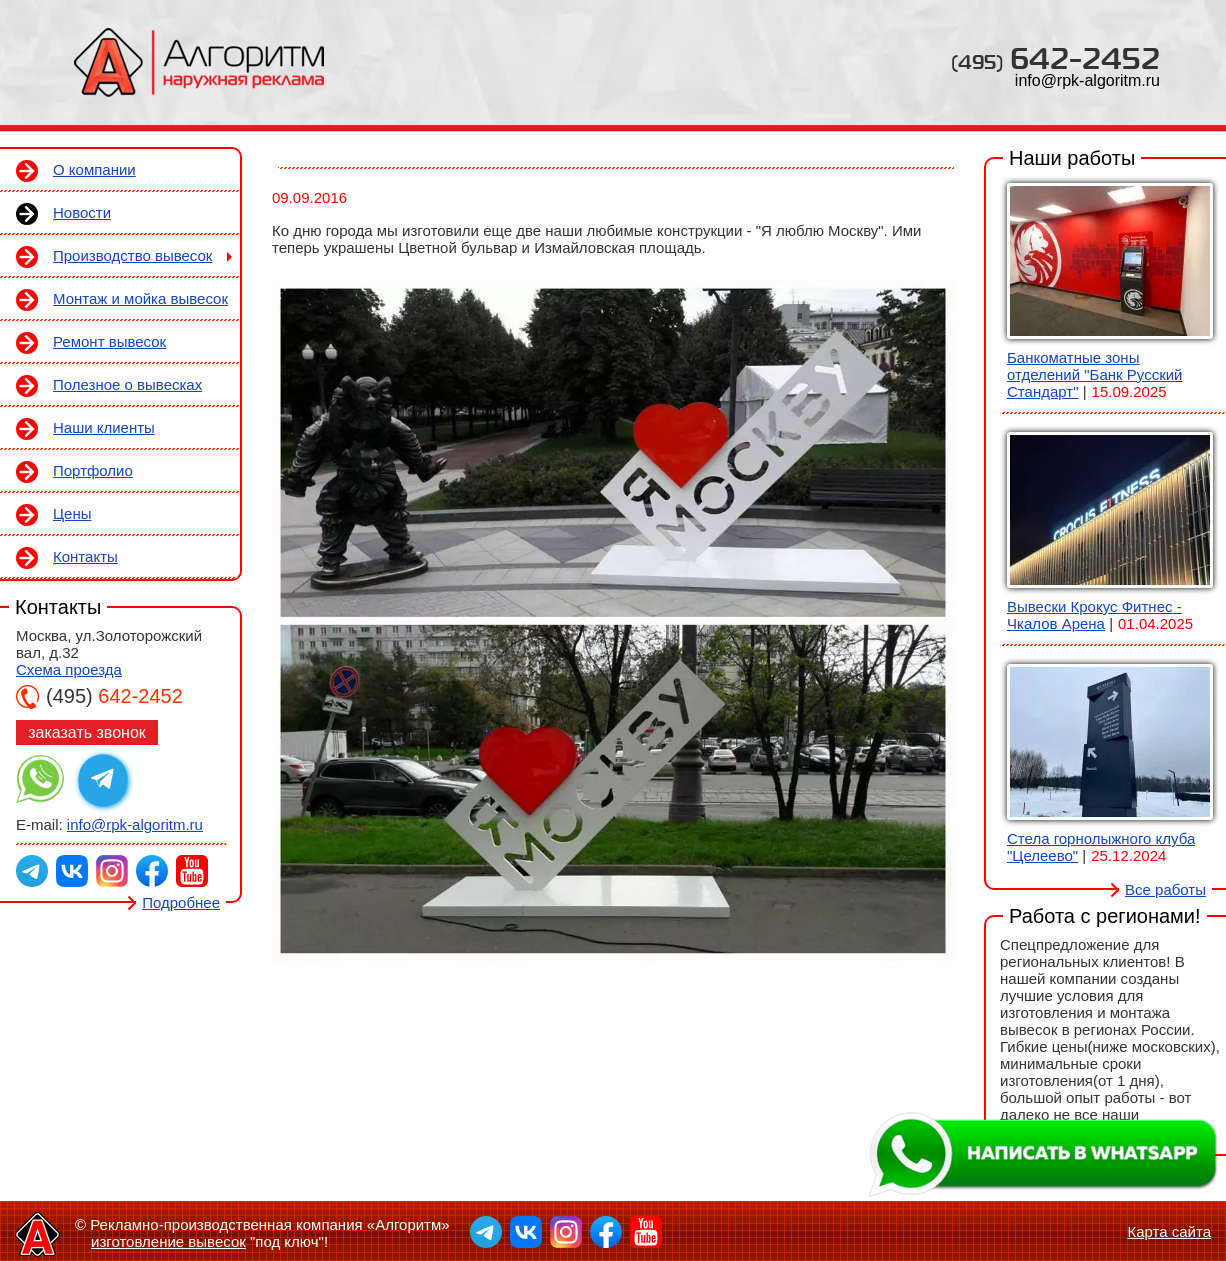  I want to click on Монтаж и мойка вывесок, so click(140, 298).